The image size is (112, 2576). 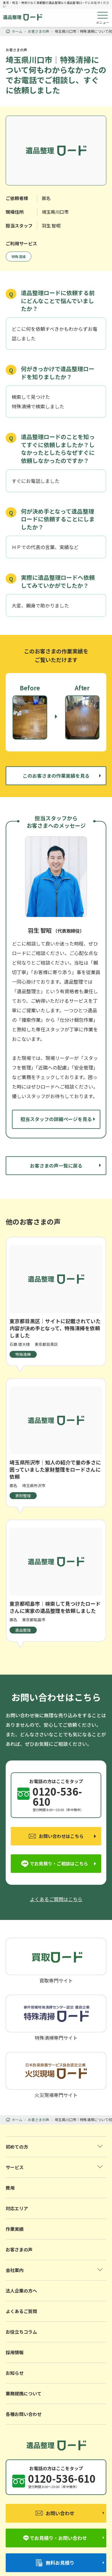 What do you see at coordinates (18, 256) in the screenshot?
I see `特殊清掃` at bounding box center [18, 256].